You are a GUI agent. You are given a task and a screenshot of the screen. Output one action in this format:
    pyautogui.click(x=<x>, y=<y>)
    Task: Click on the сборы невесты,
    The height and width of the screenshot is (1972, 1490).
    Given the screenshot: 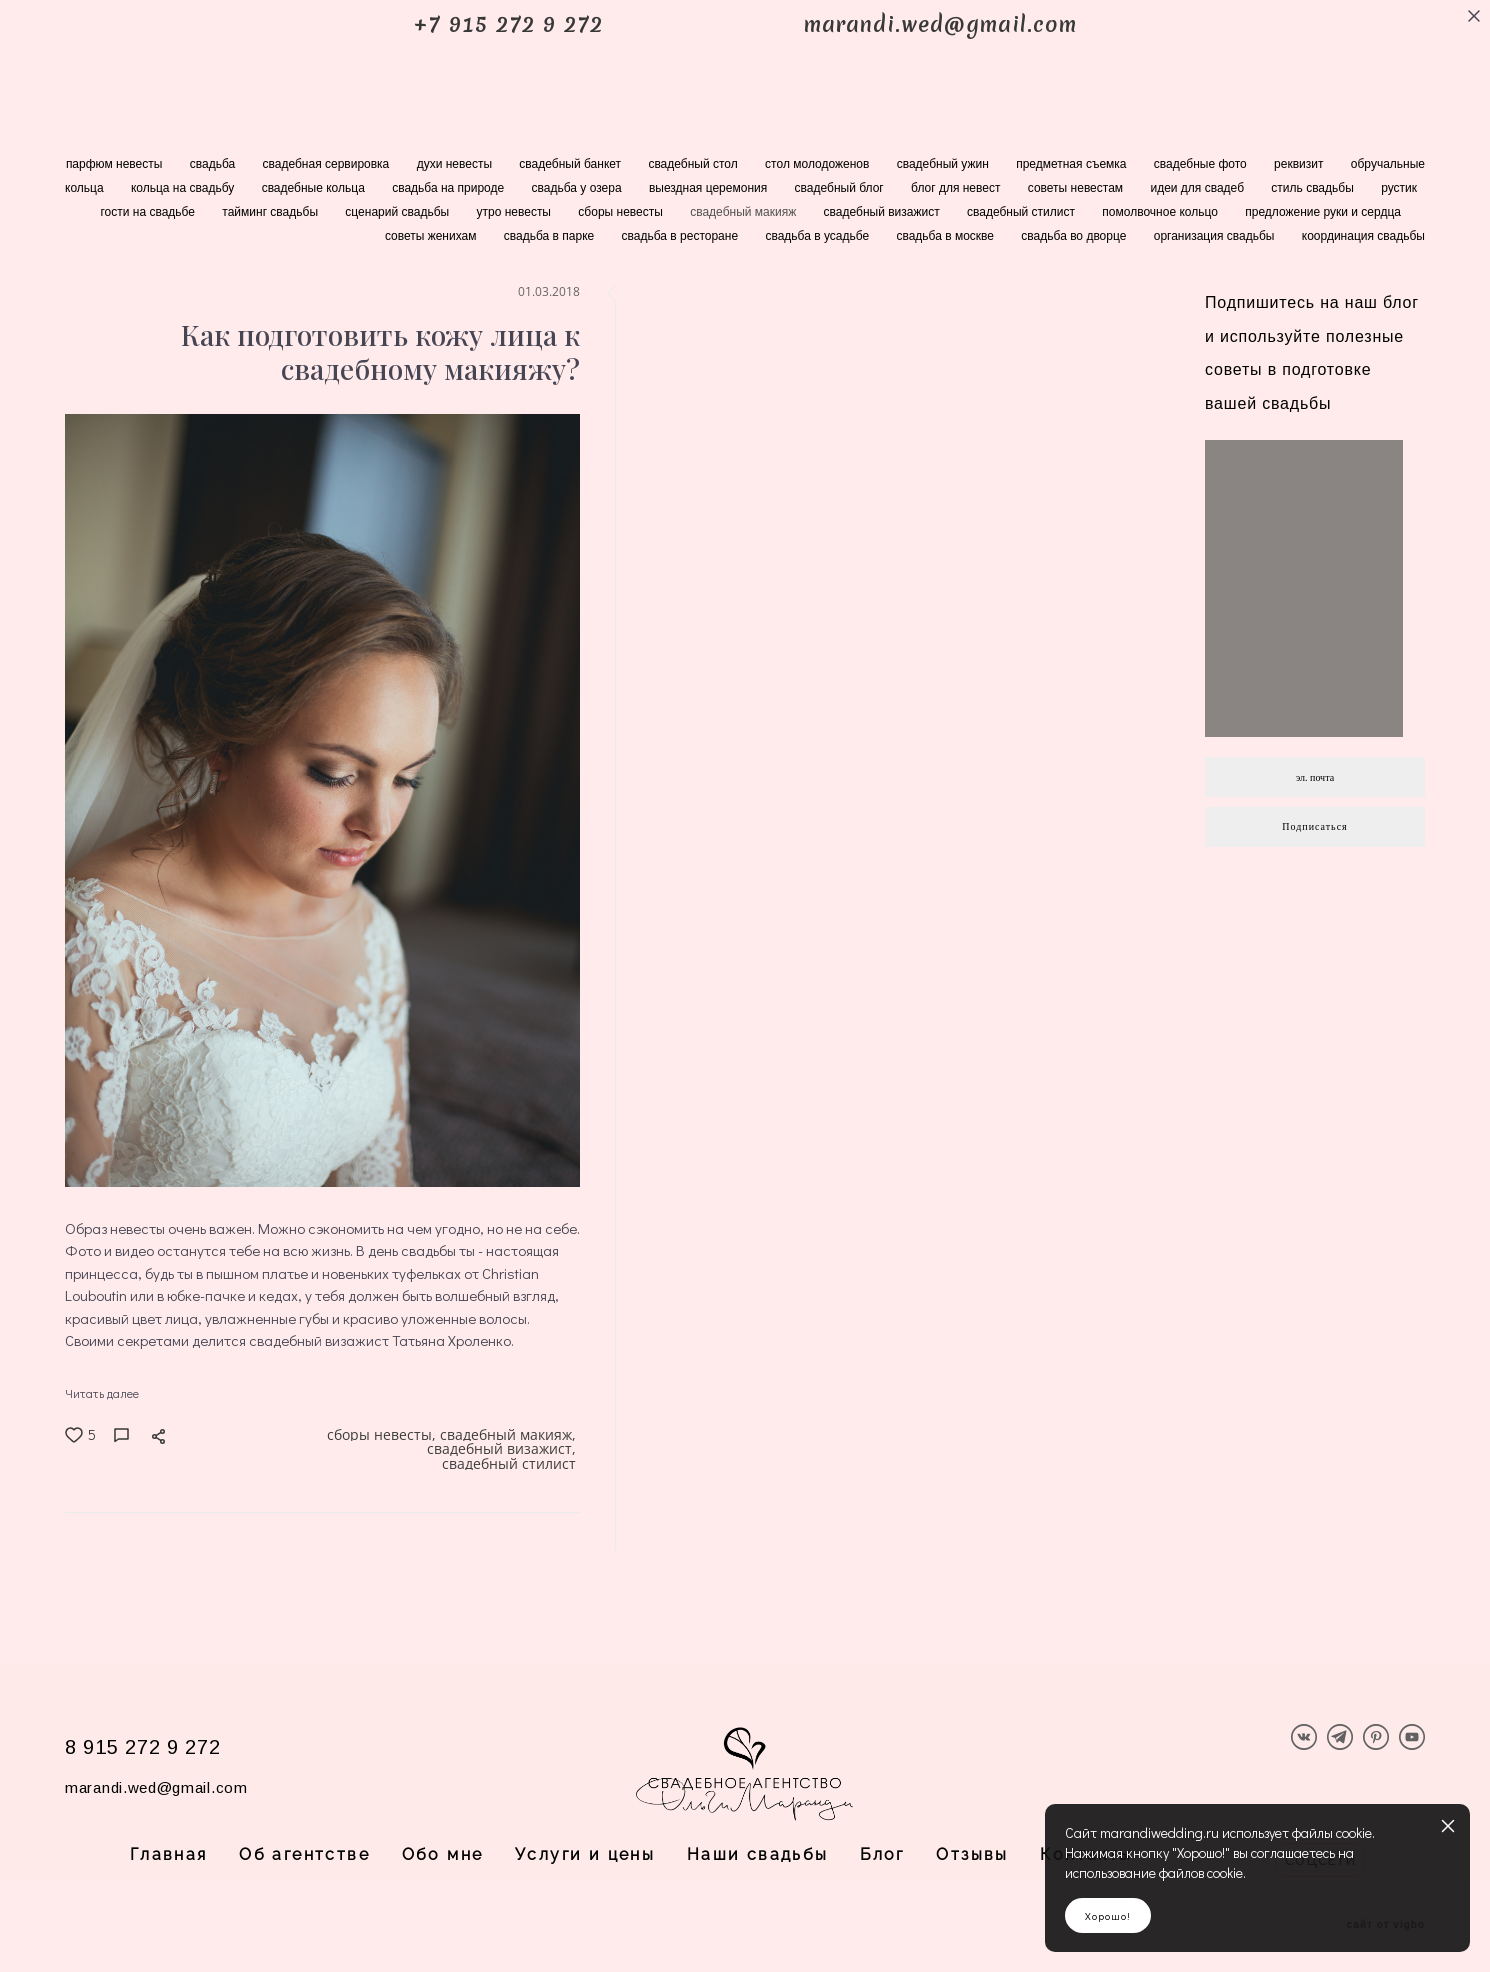 What is the action you would take?
    pyautogui.click(x=383, y=1437)
    